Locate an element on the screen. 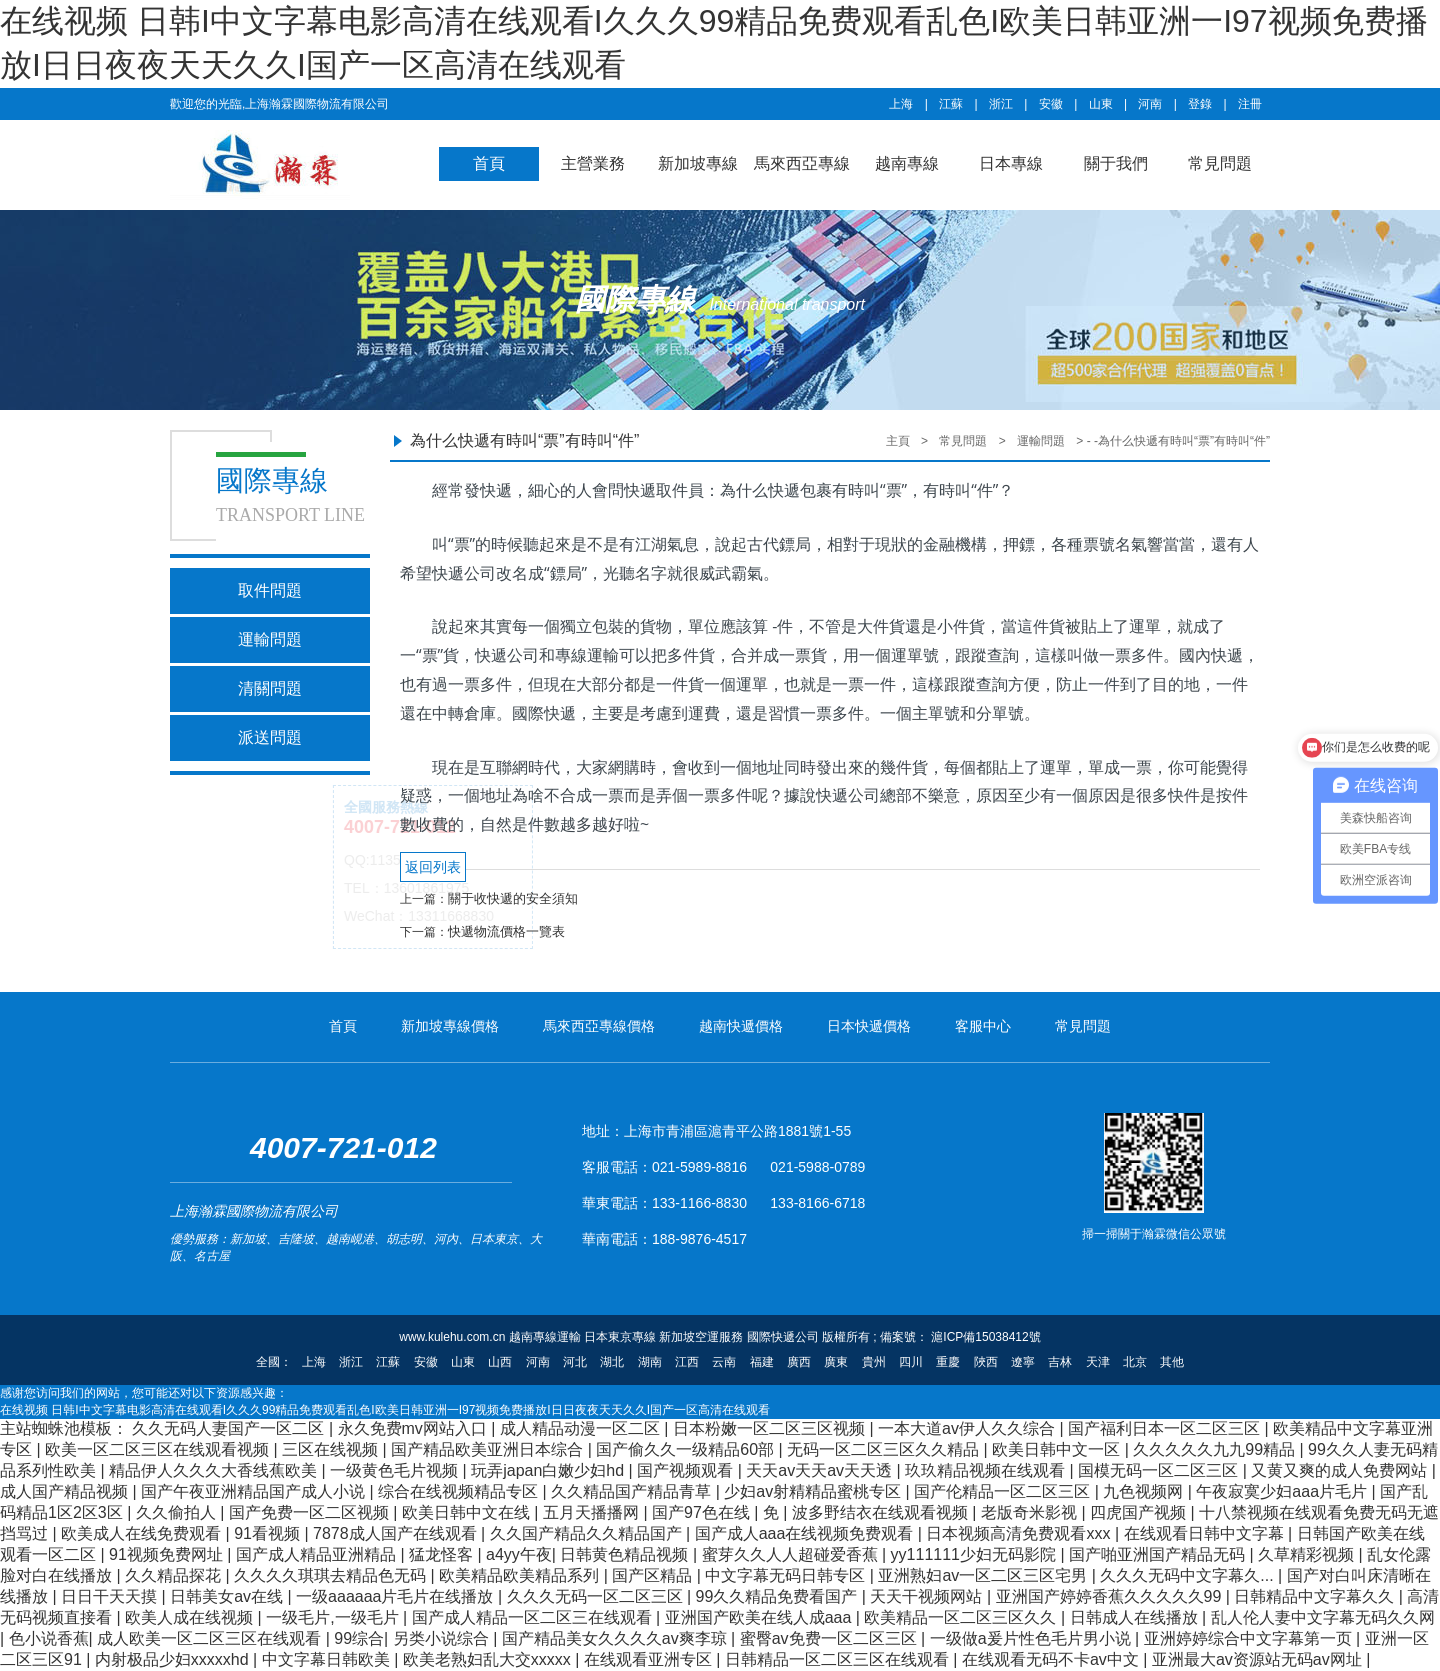 The image size is (1440, 1671). 乱人伦人妻中文字幕无码久久网 is located at coordinates (1323, 1617).